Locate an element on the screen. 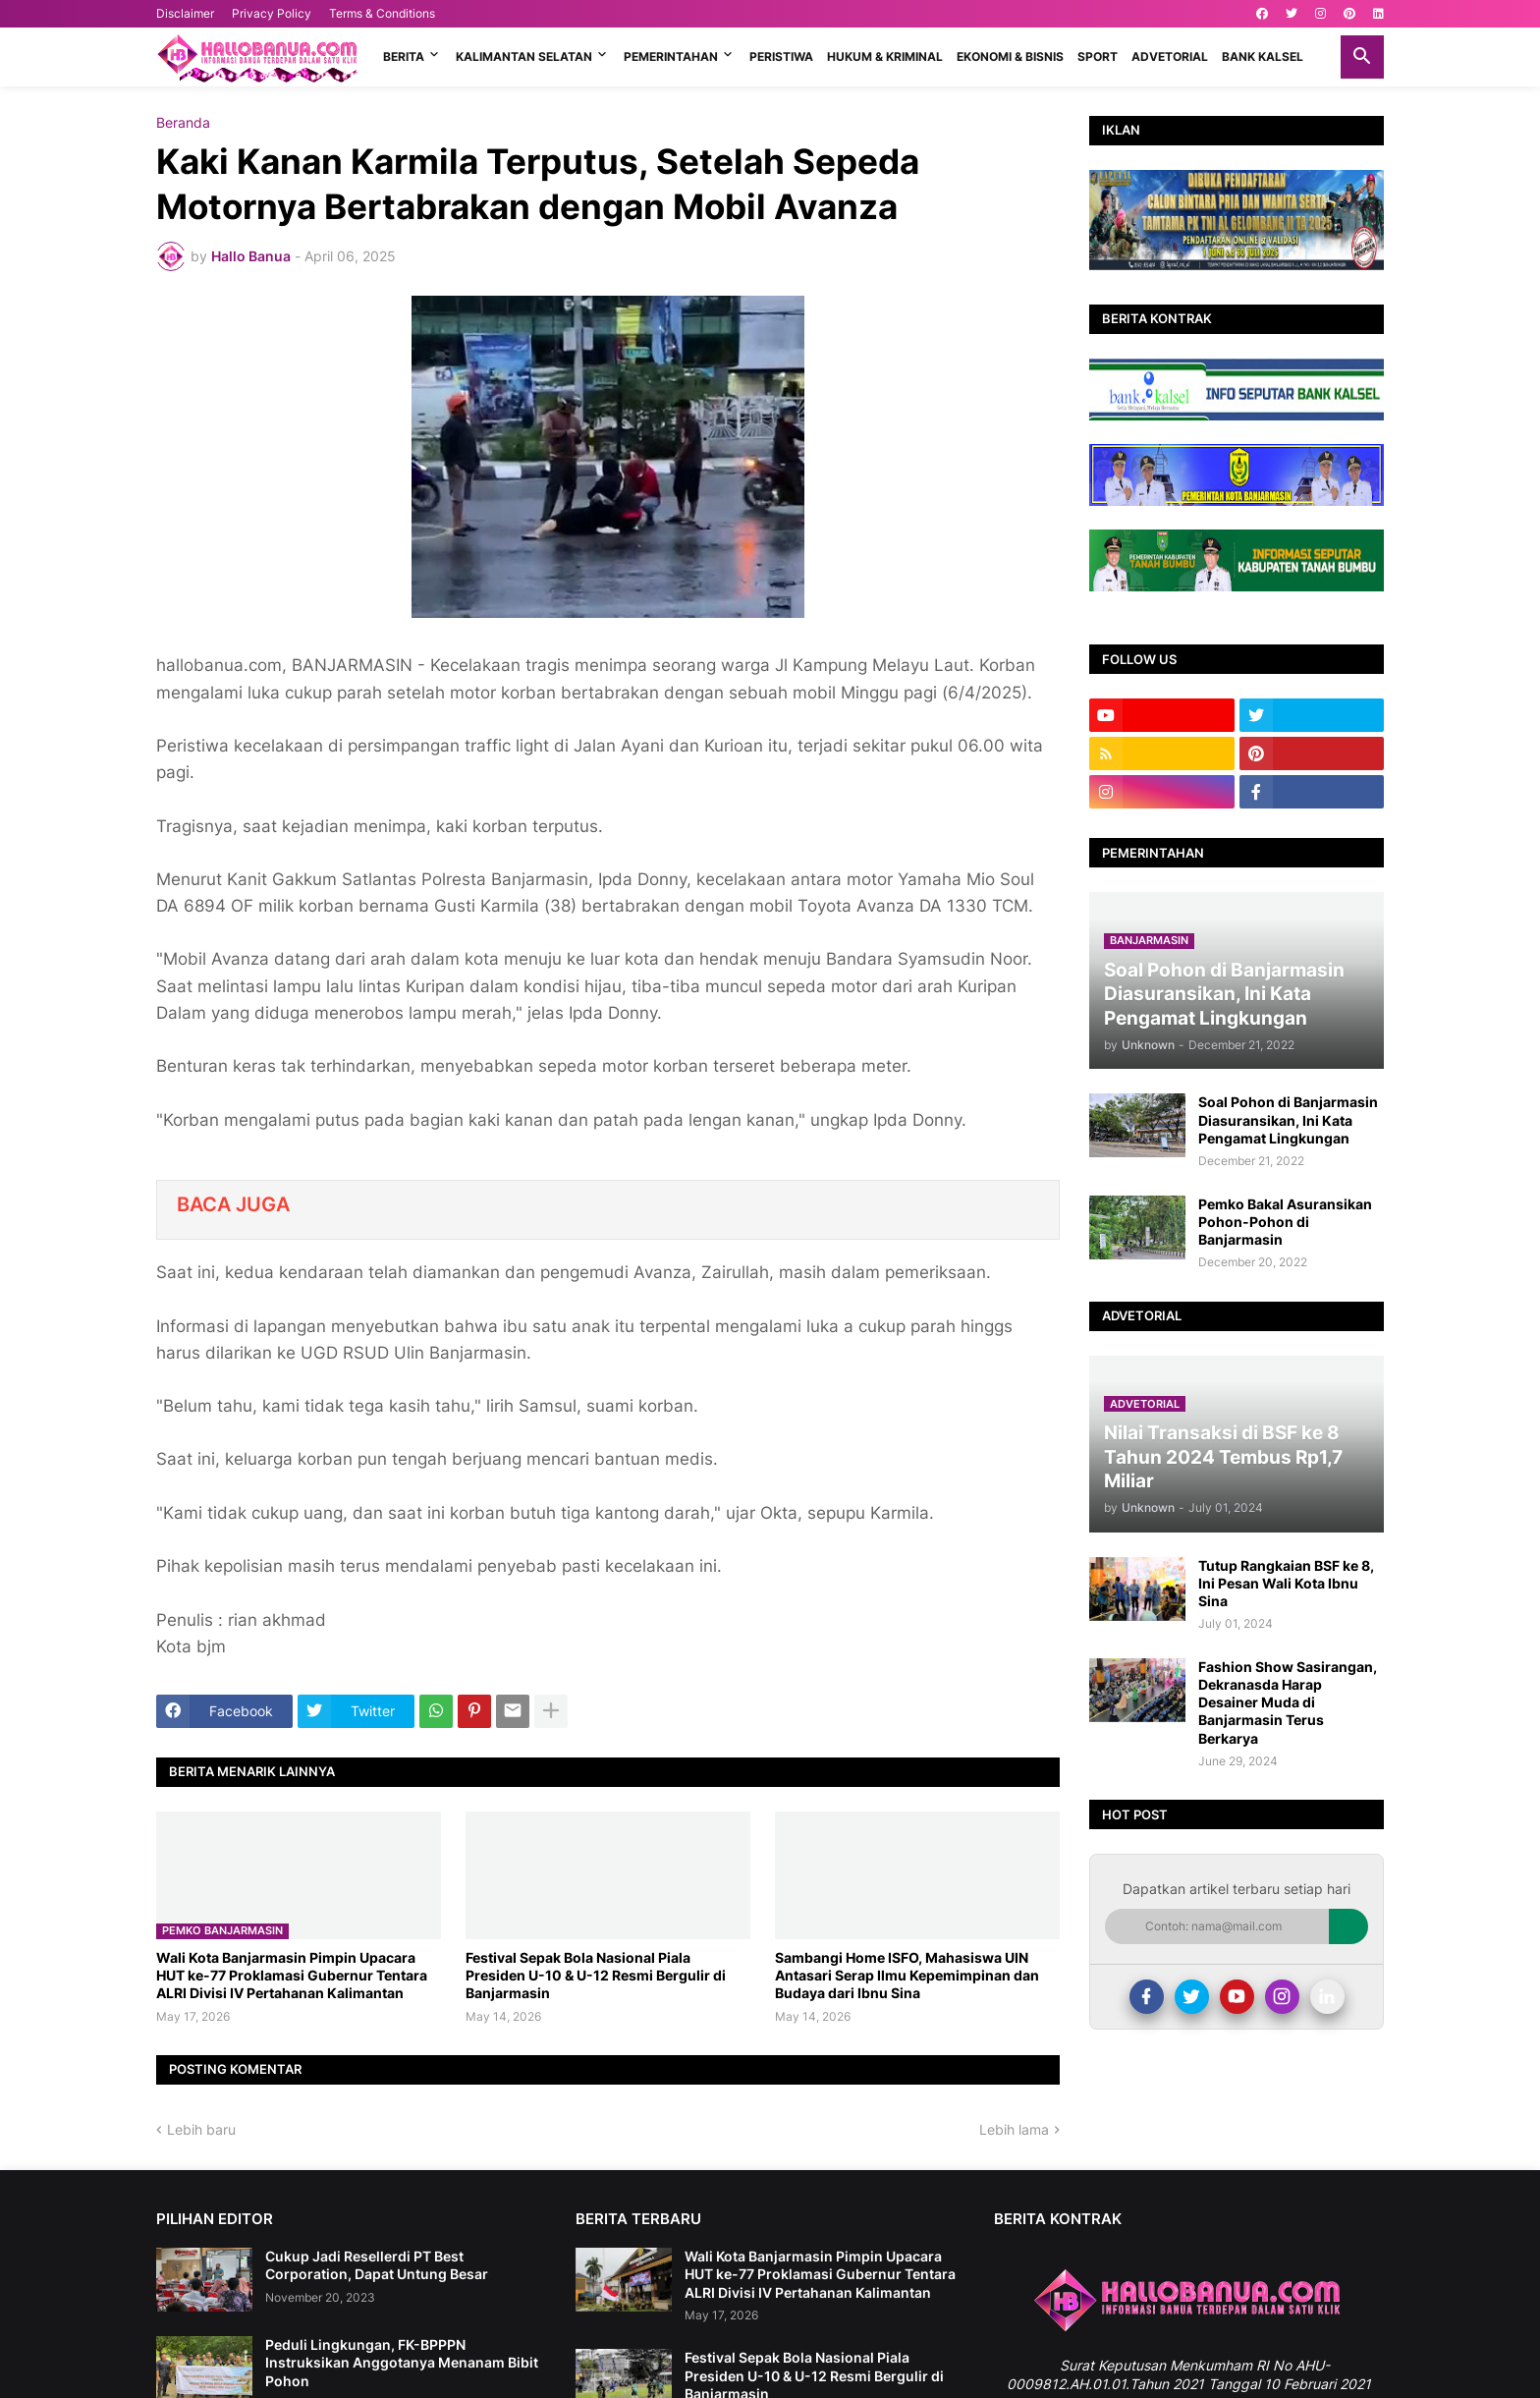 This screenshot has height=2398, width=1540. HUKUM & KRIMINAL is located at coordinates (885, 56).